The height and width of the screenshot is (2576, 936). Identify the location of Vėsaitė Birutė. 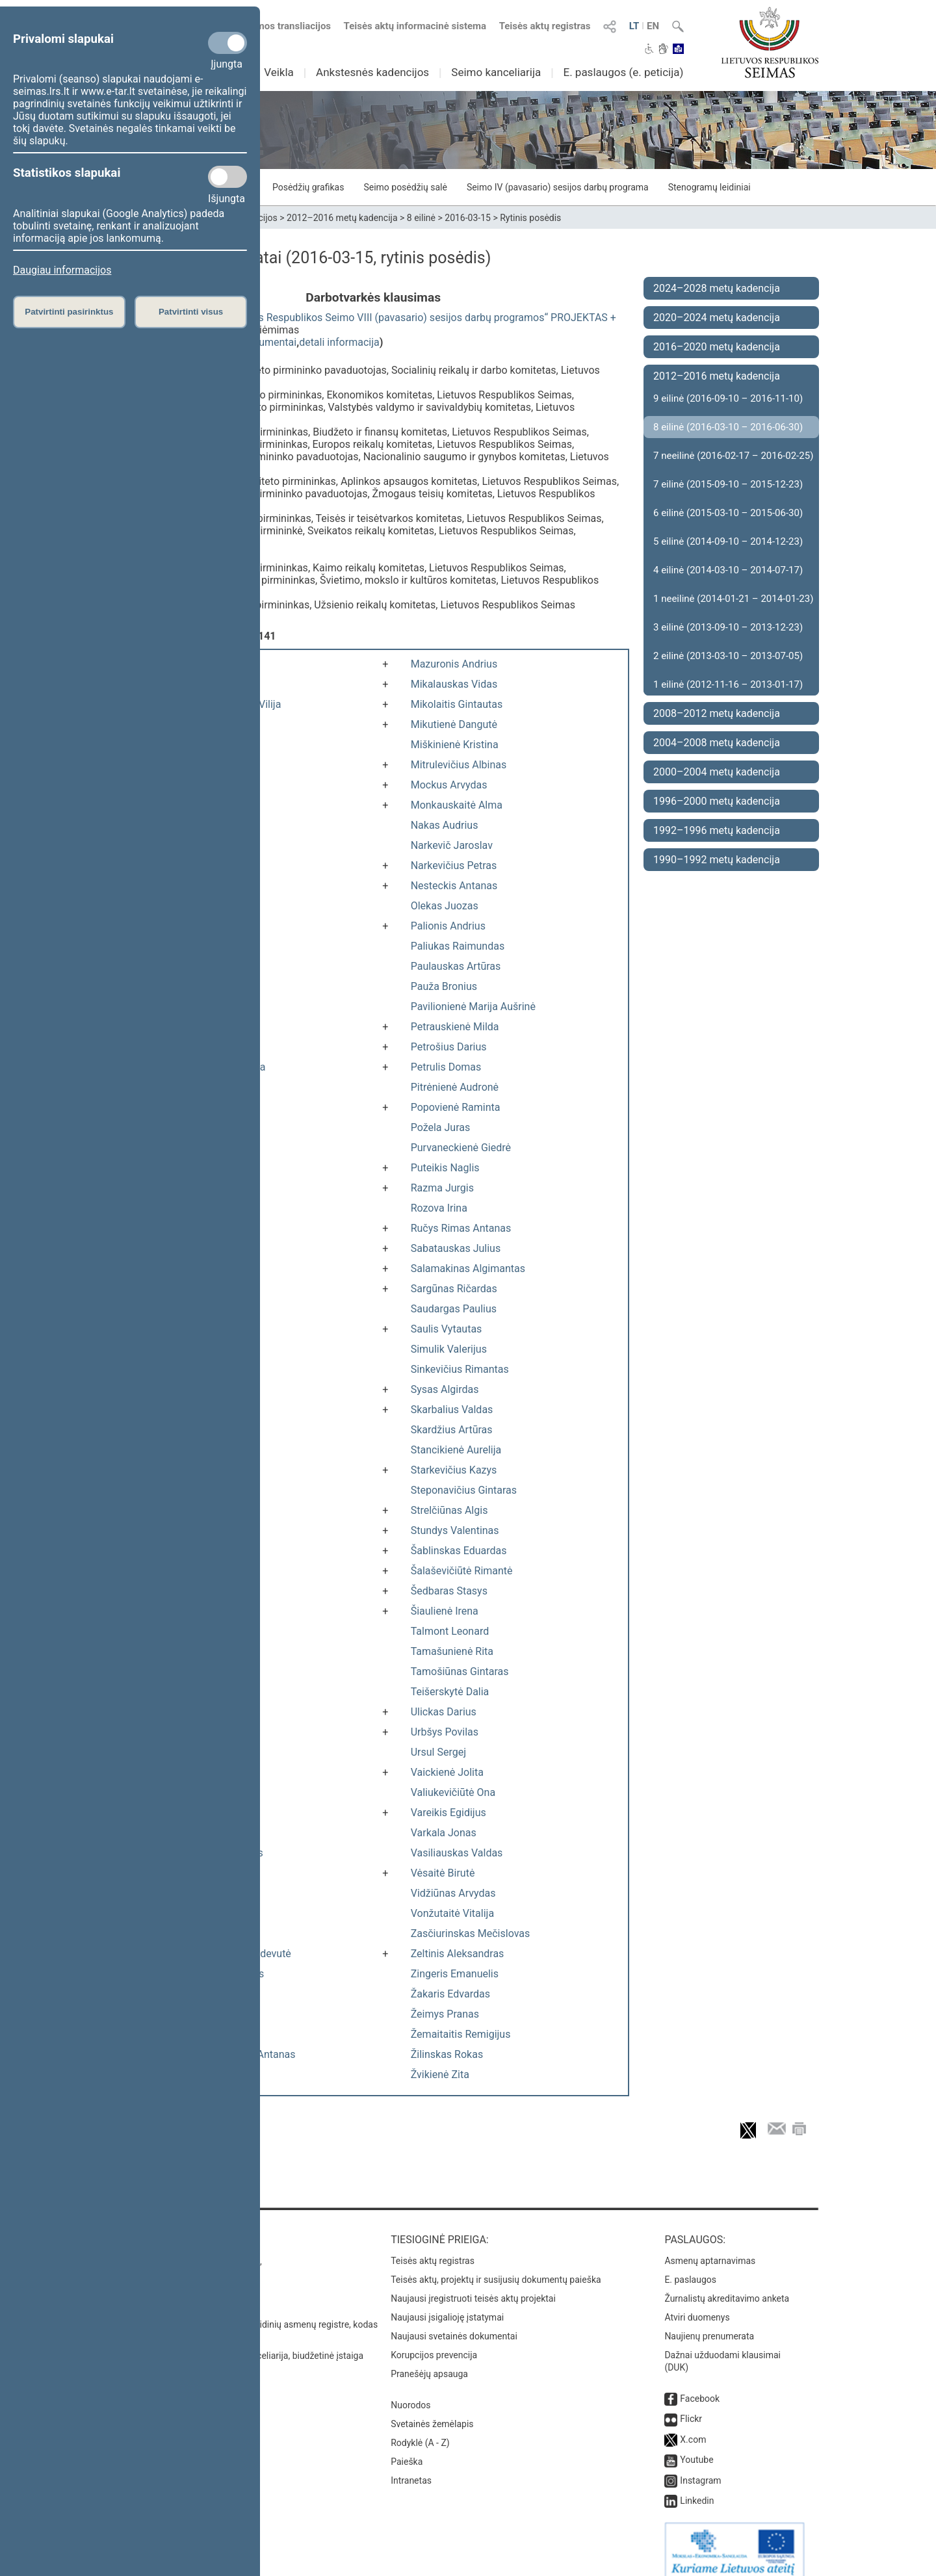
(443, 1873).